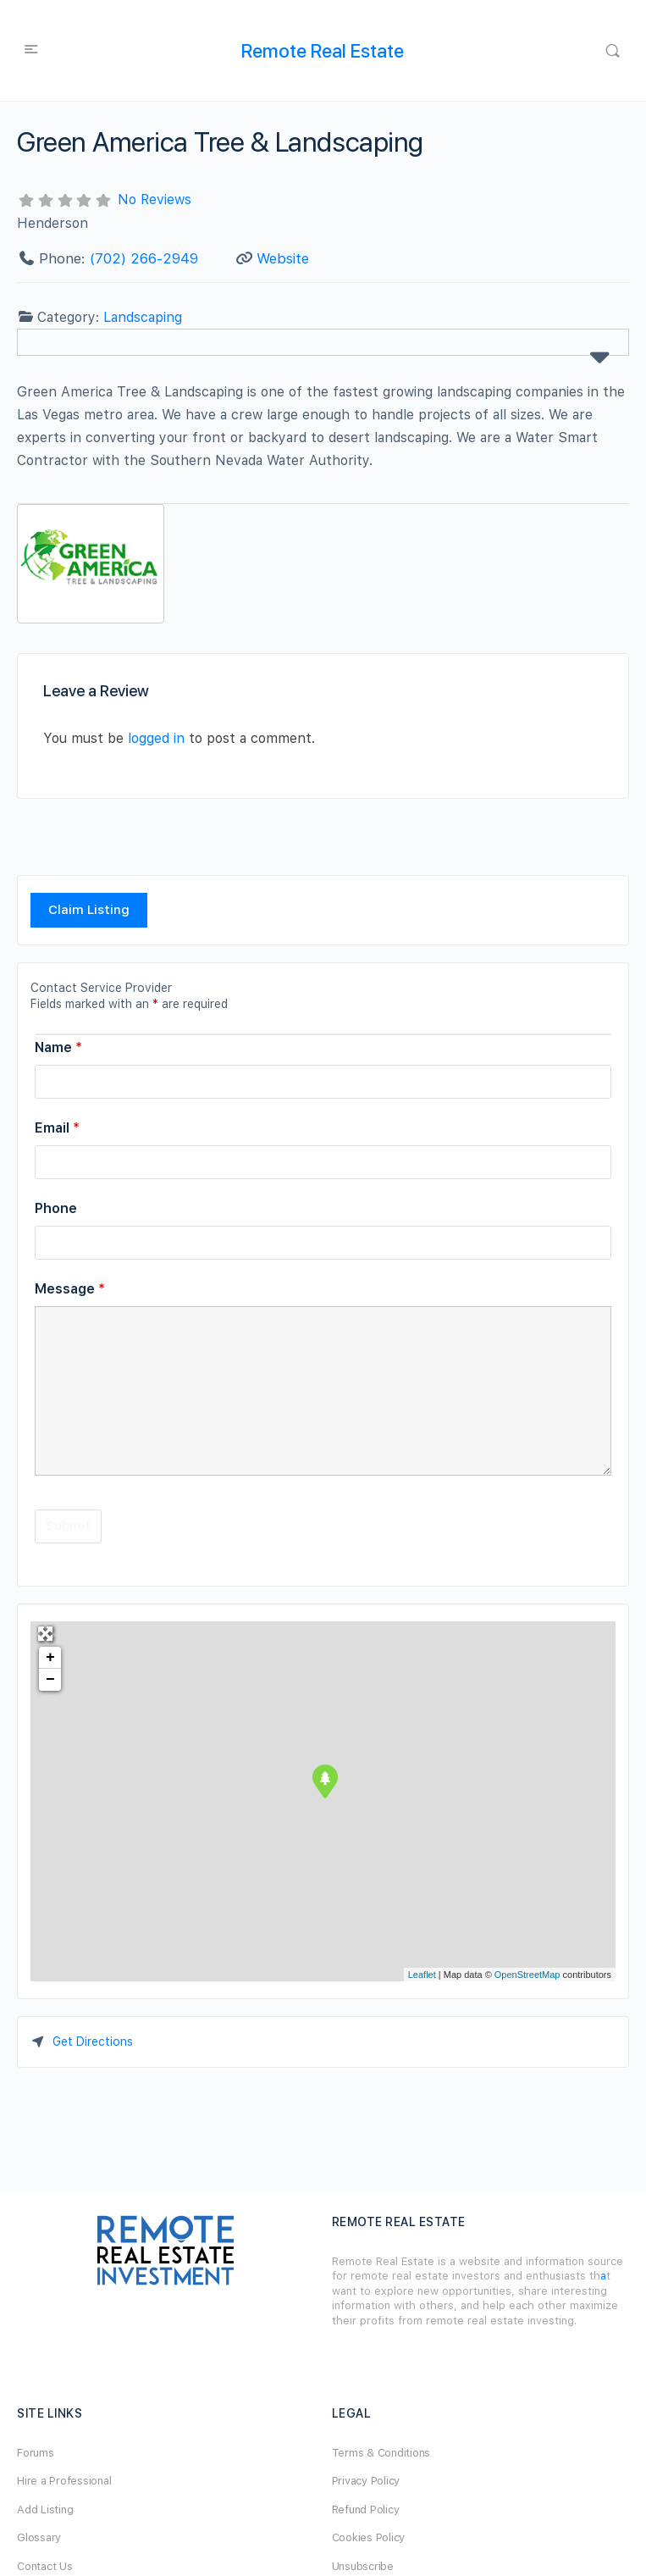  What do you see at coordinates (142, 317) in the screenshot?
I see `Landscaping` at bounding box center [142, 317].